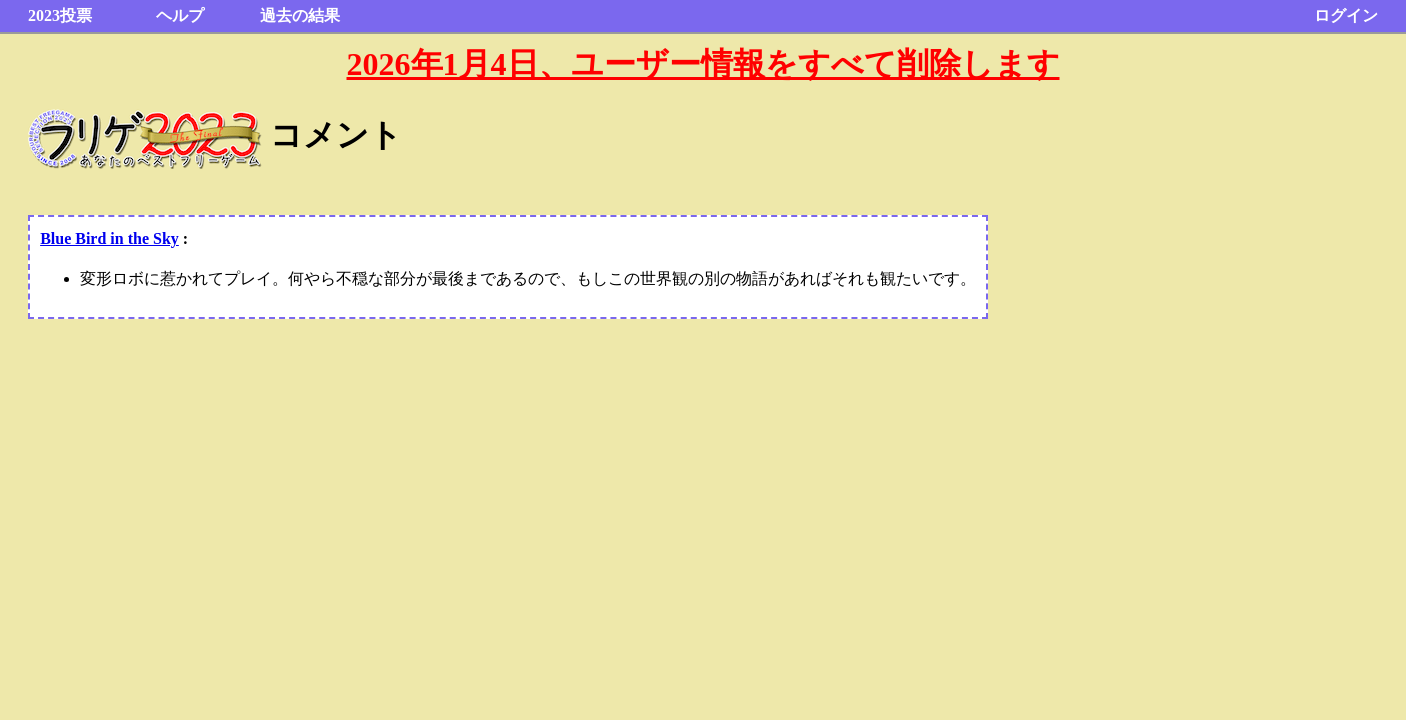 The image size is (1406, 720). What do you see at coordinates (703, 64) in the screenshot?
I see `2026年1月4日、ユーザー情報をすべて削除します` at bounding box center [703, 64].